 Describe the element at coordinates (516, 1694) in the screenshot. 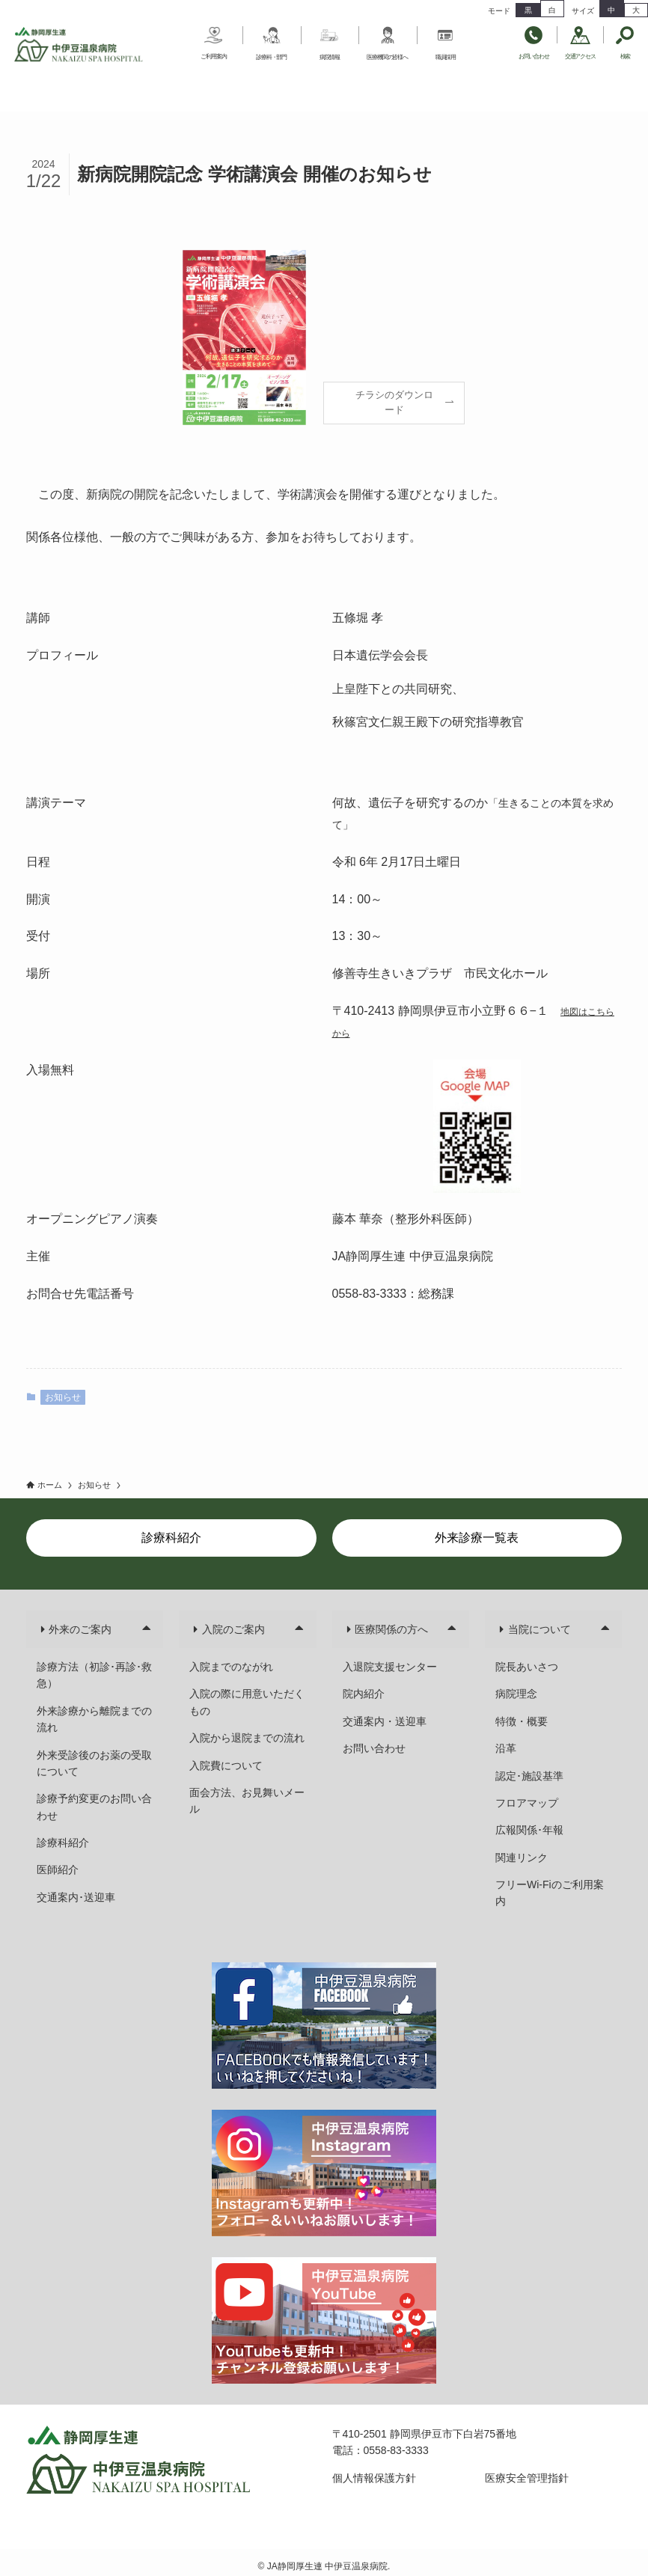

I see `病院理念` at that location.